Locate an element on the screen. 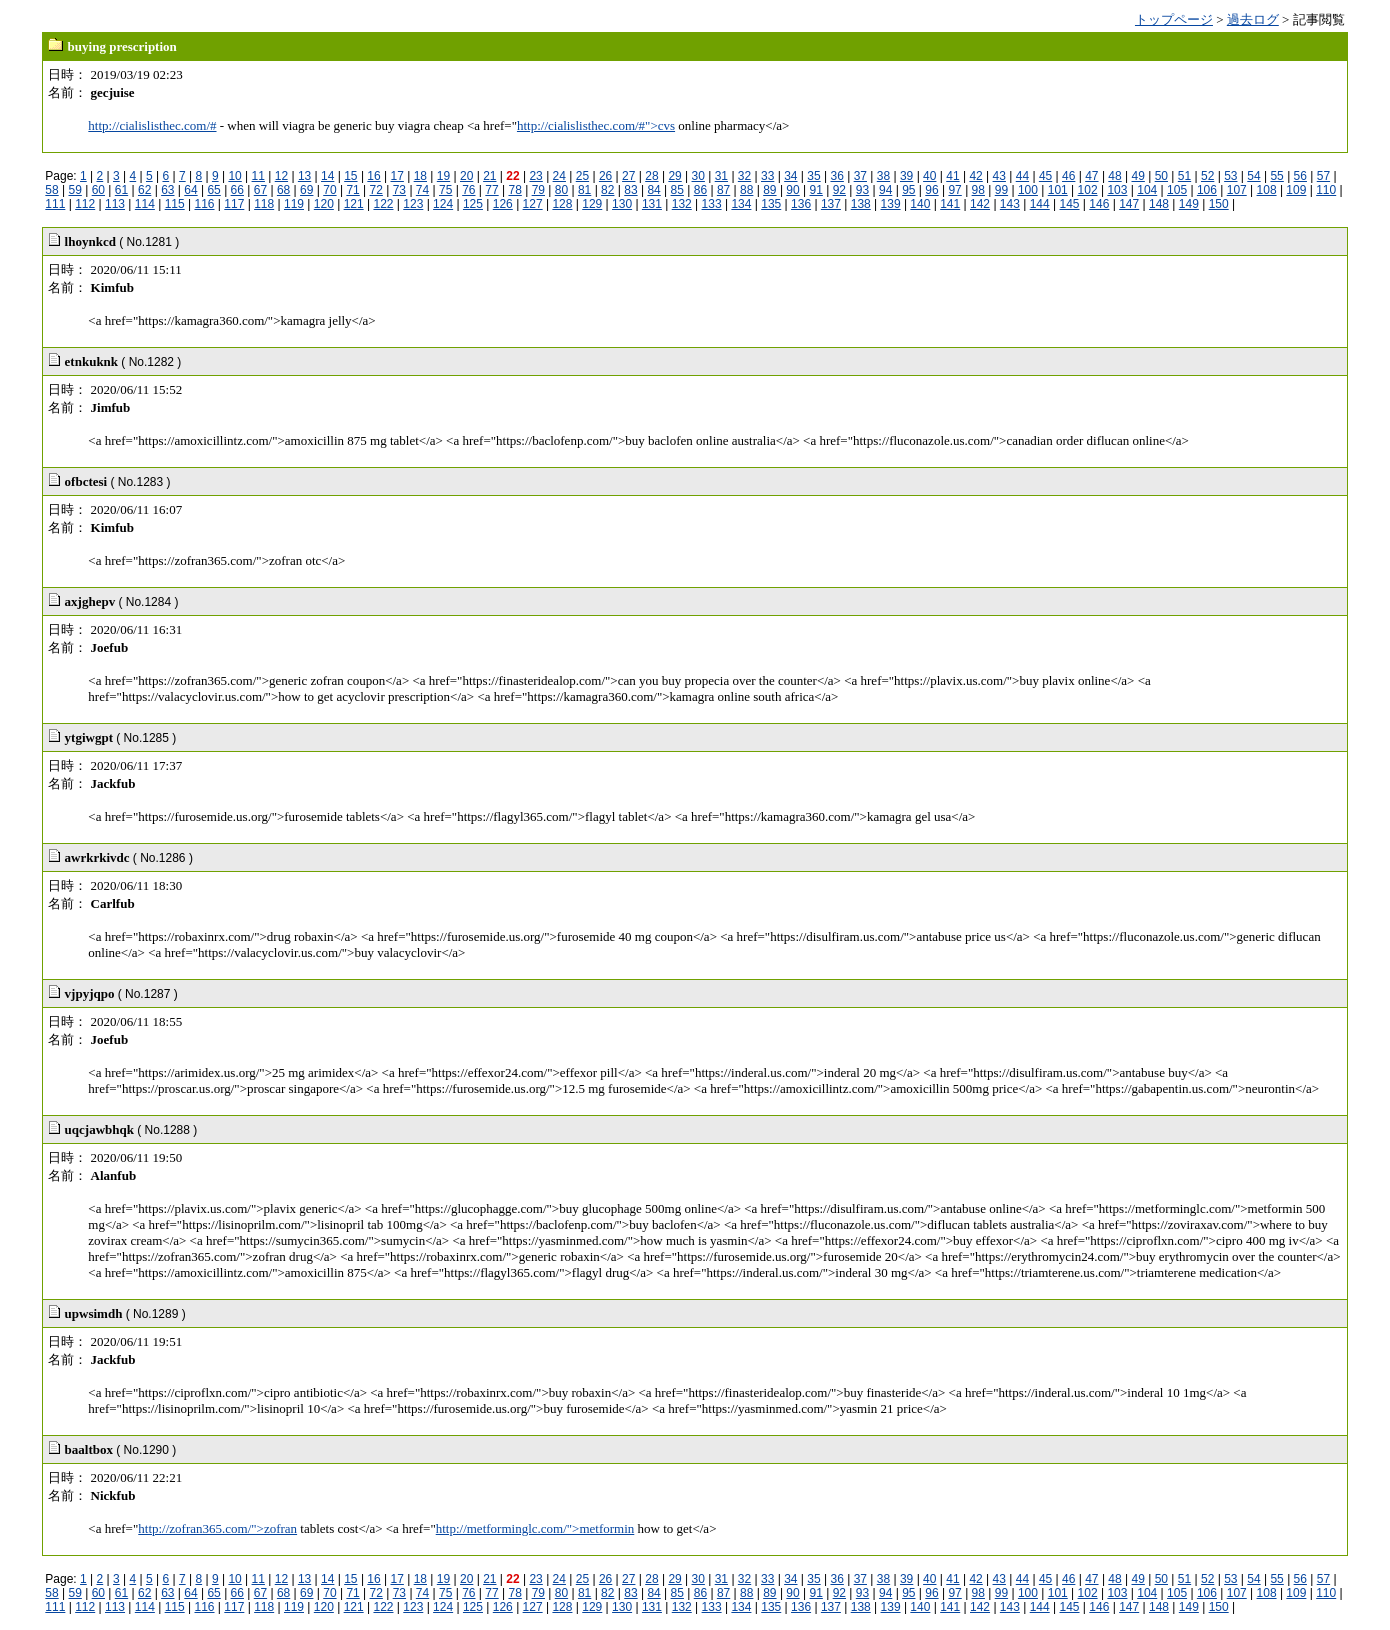 This screenshot has width=1390, height=1630. 39 is located at coordinates (906, 176).